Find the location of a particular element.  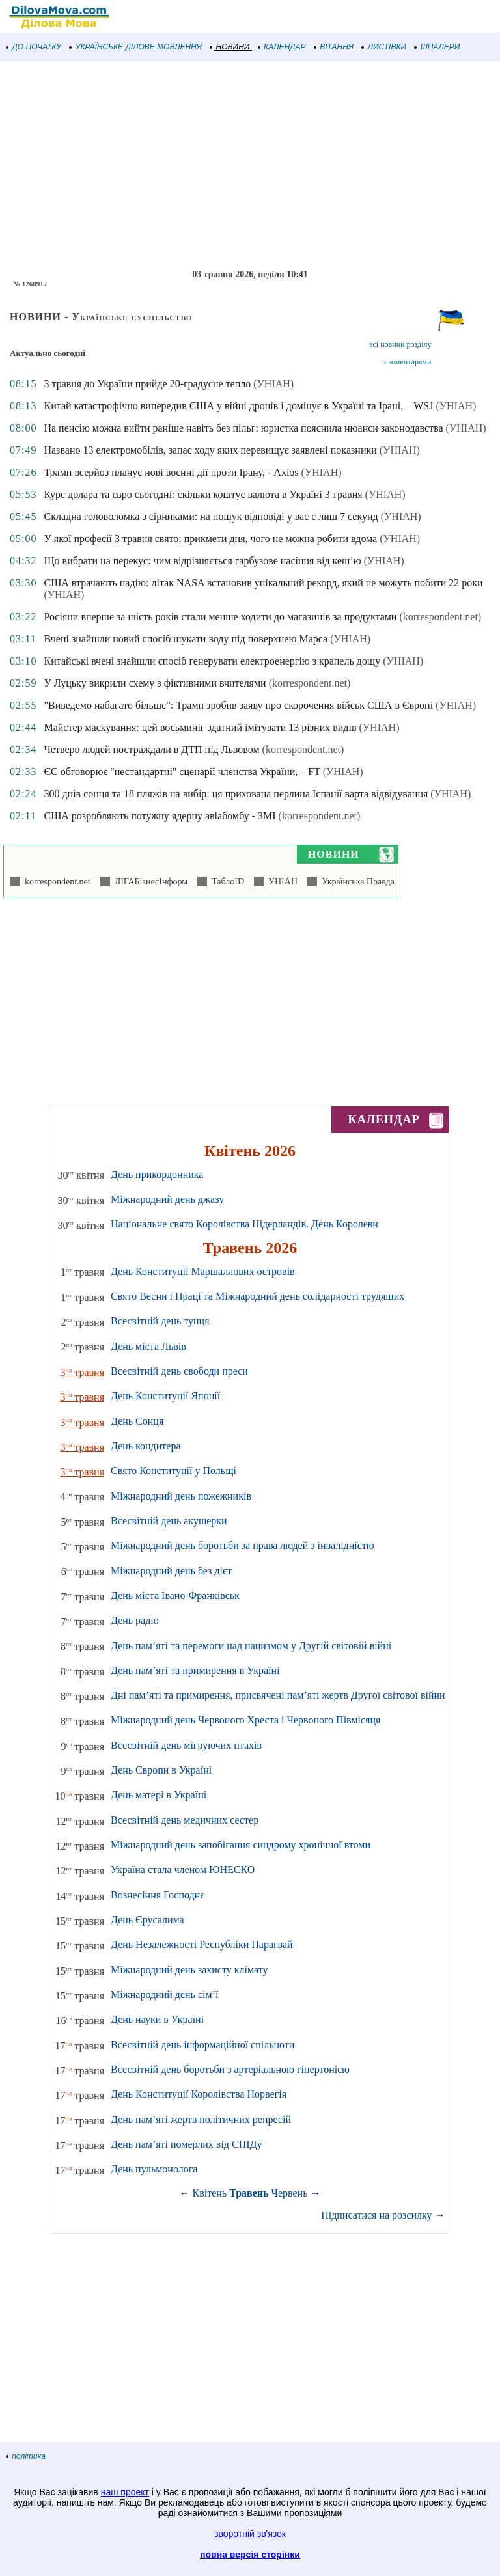

НОВИНИ is located at coordinates (230, 46).